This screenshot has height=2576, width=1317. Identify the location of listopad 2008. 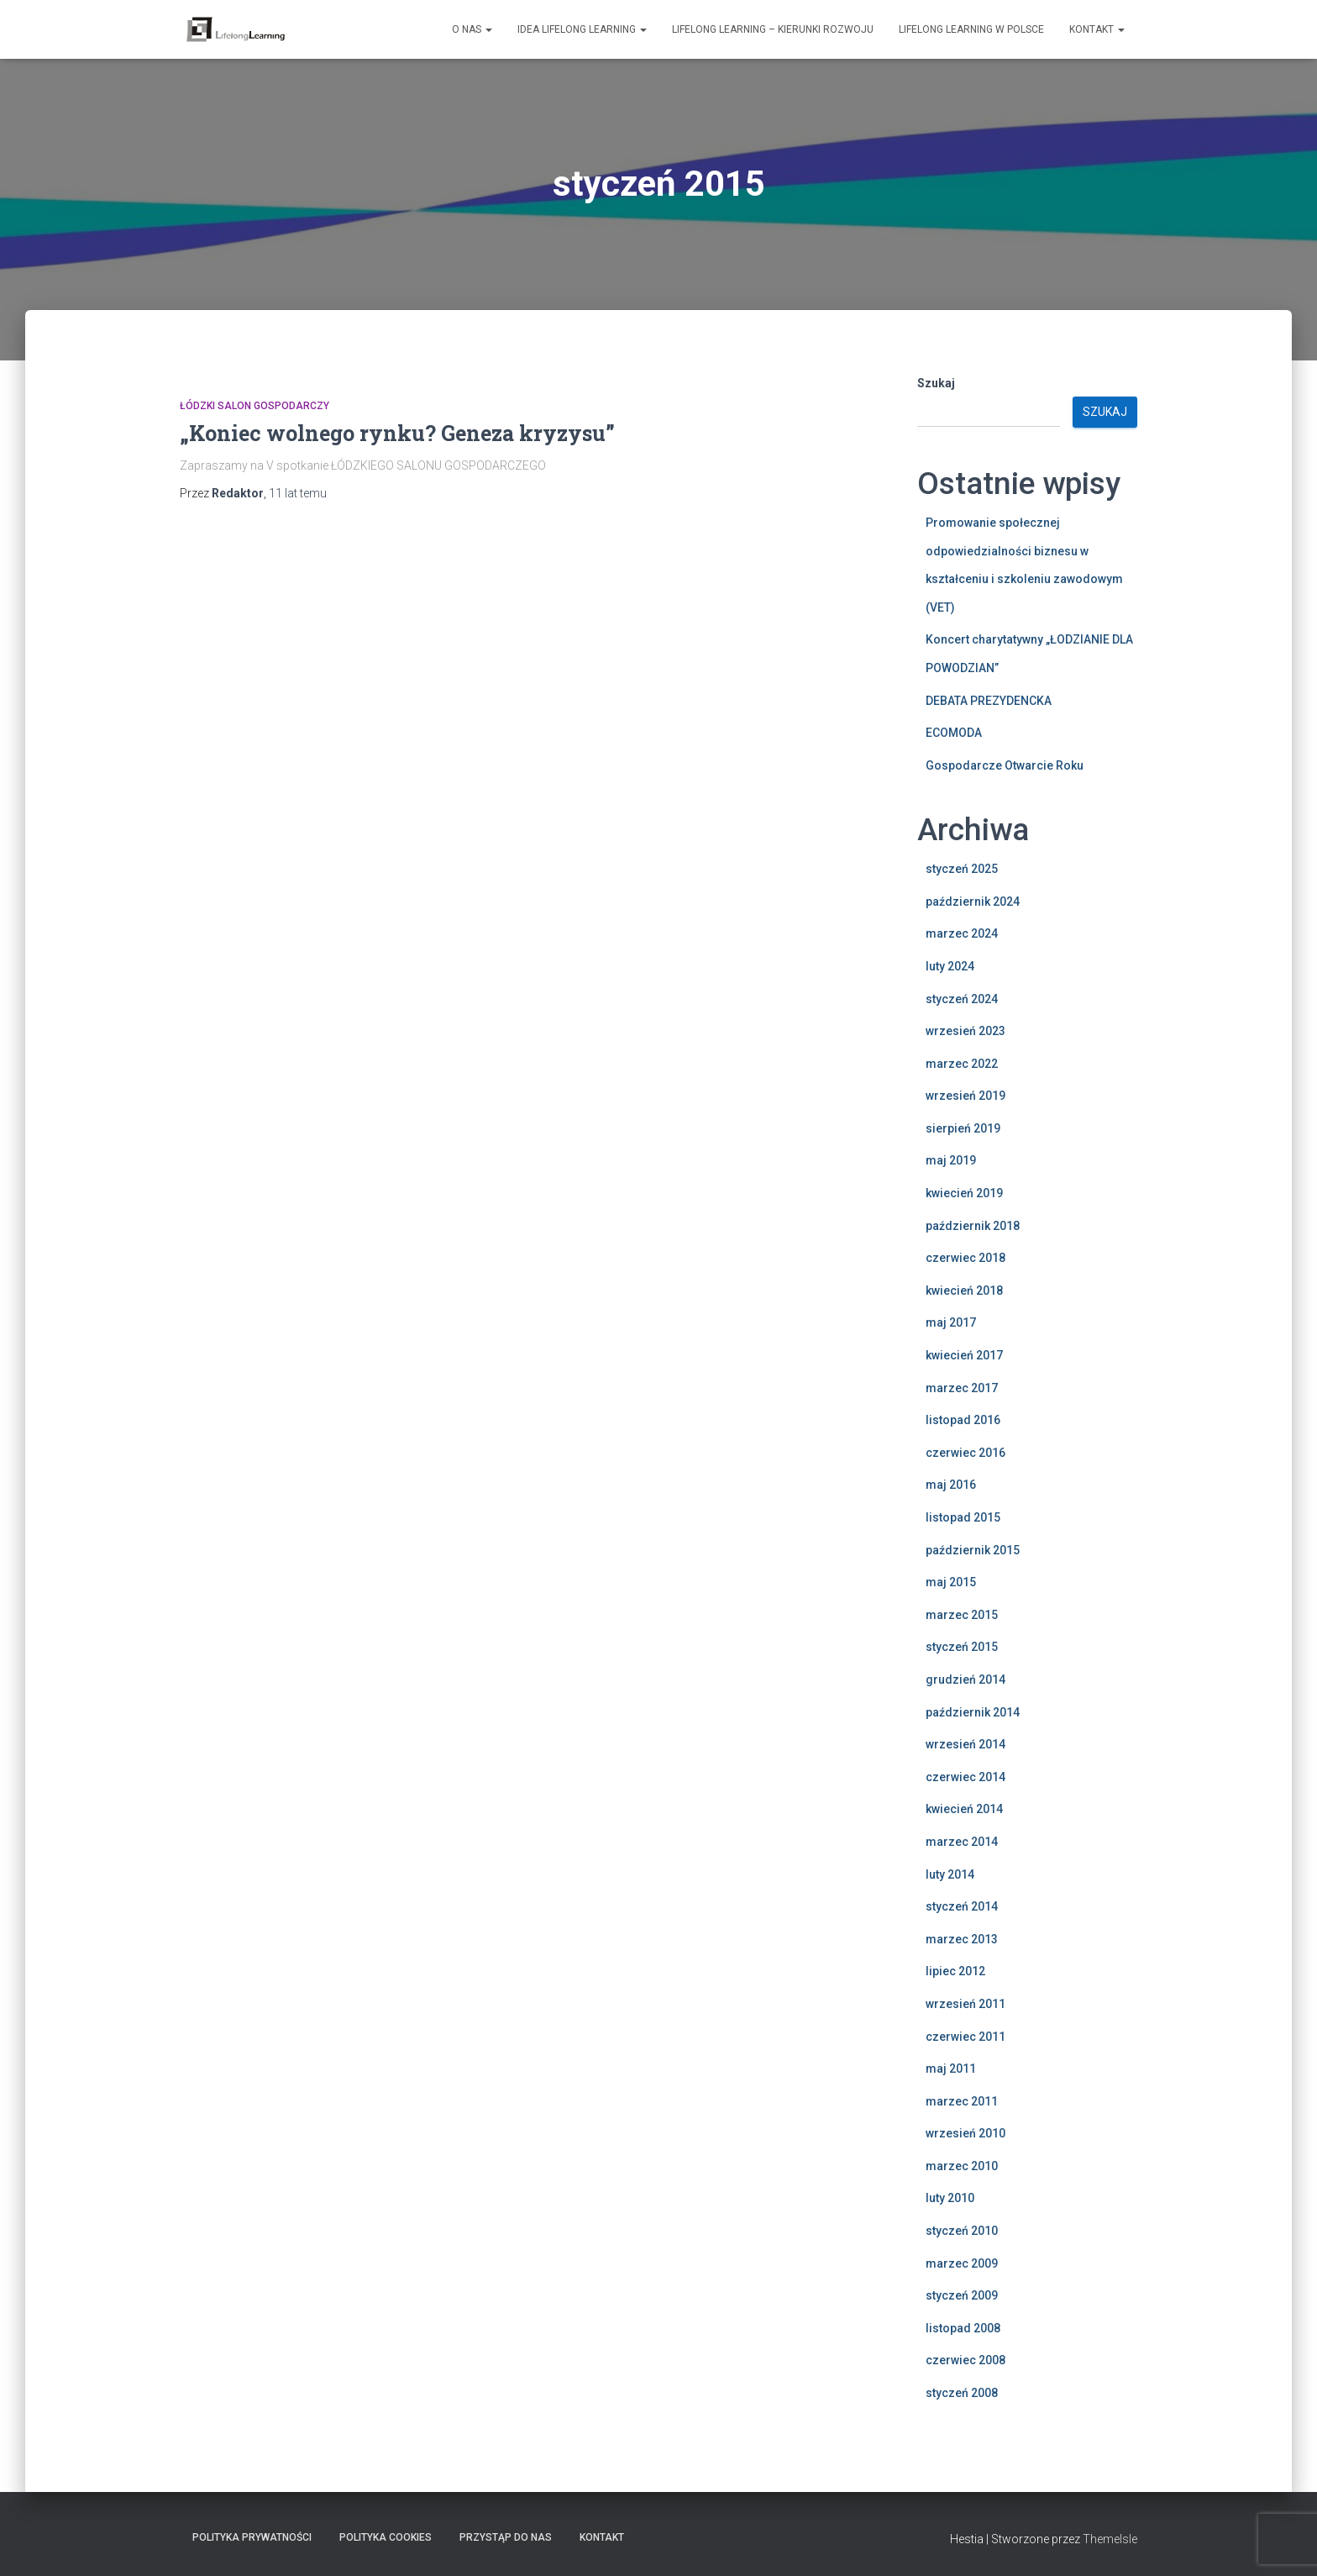
(963, 2328).